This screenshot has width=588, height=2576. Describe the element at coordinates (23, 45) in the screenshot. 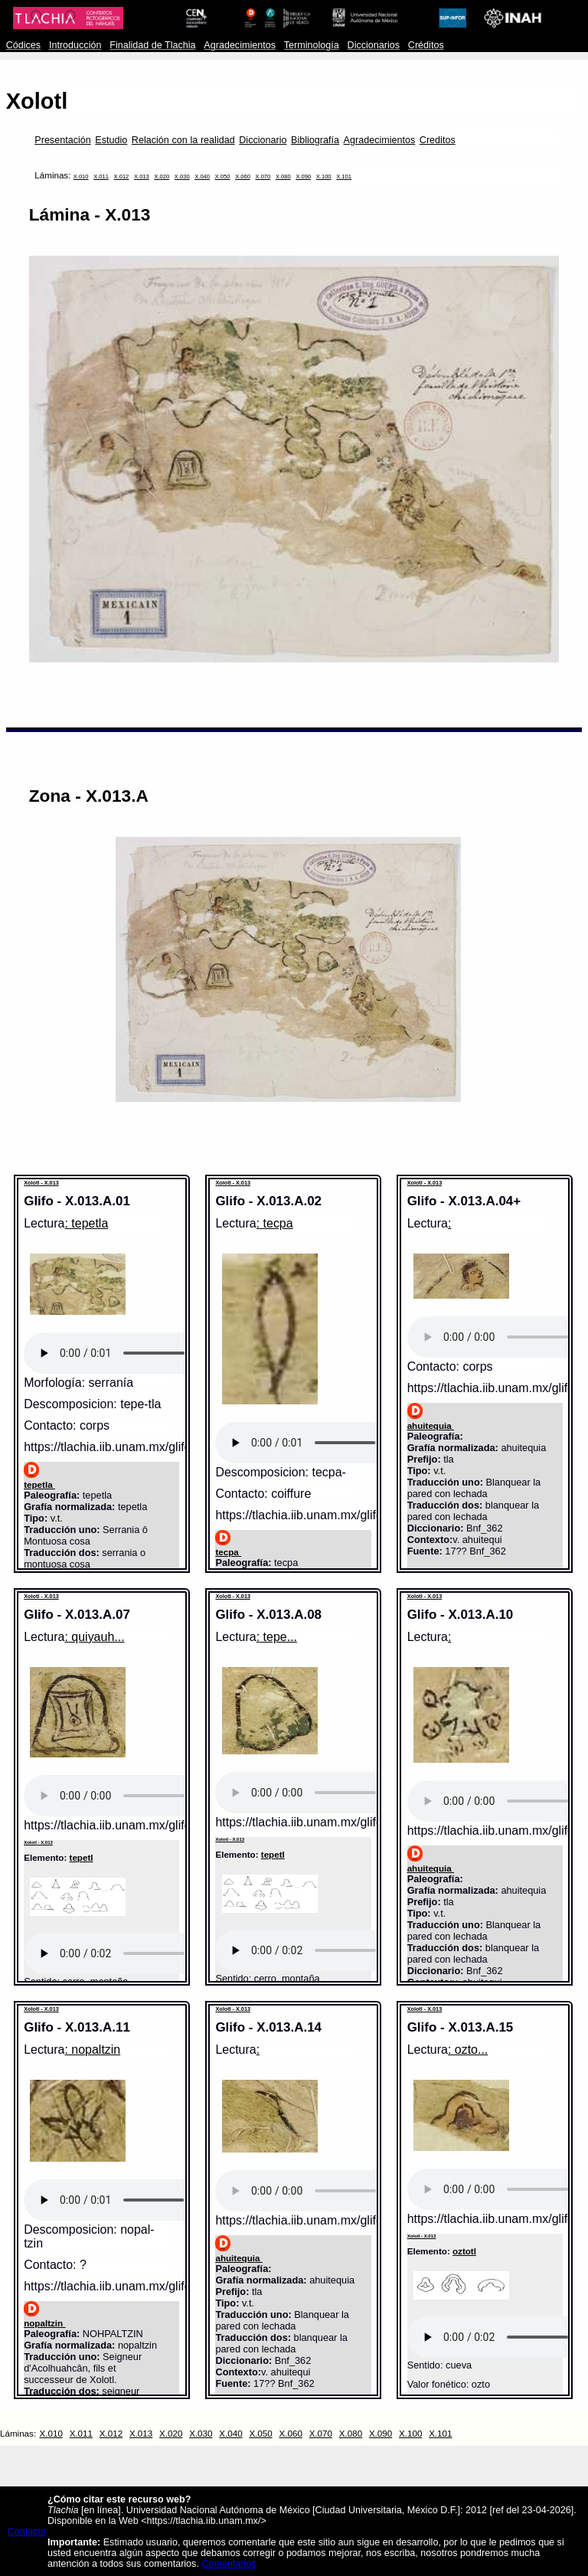

I see `Códices` at that location.